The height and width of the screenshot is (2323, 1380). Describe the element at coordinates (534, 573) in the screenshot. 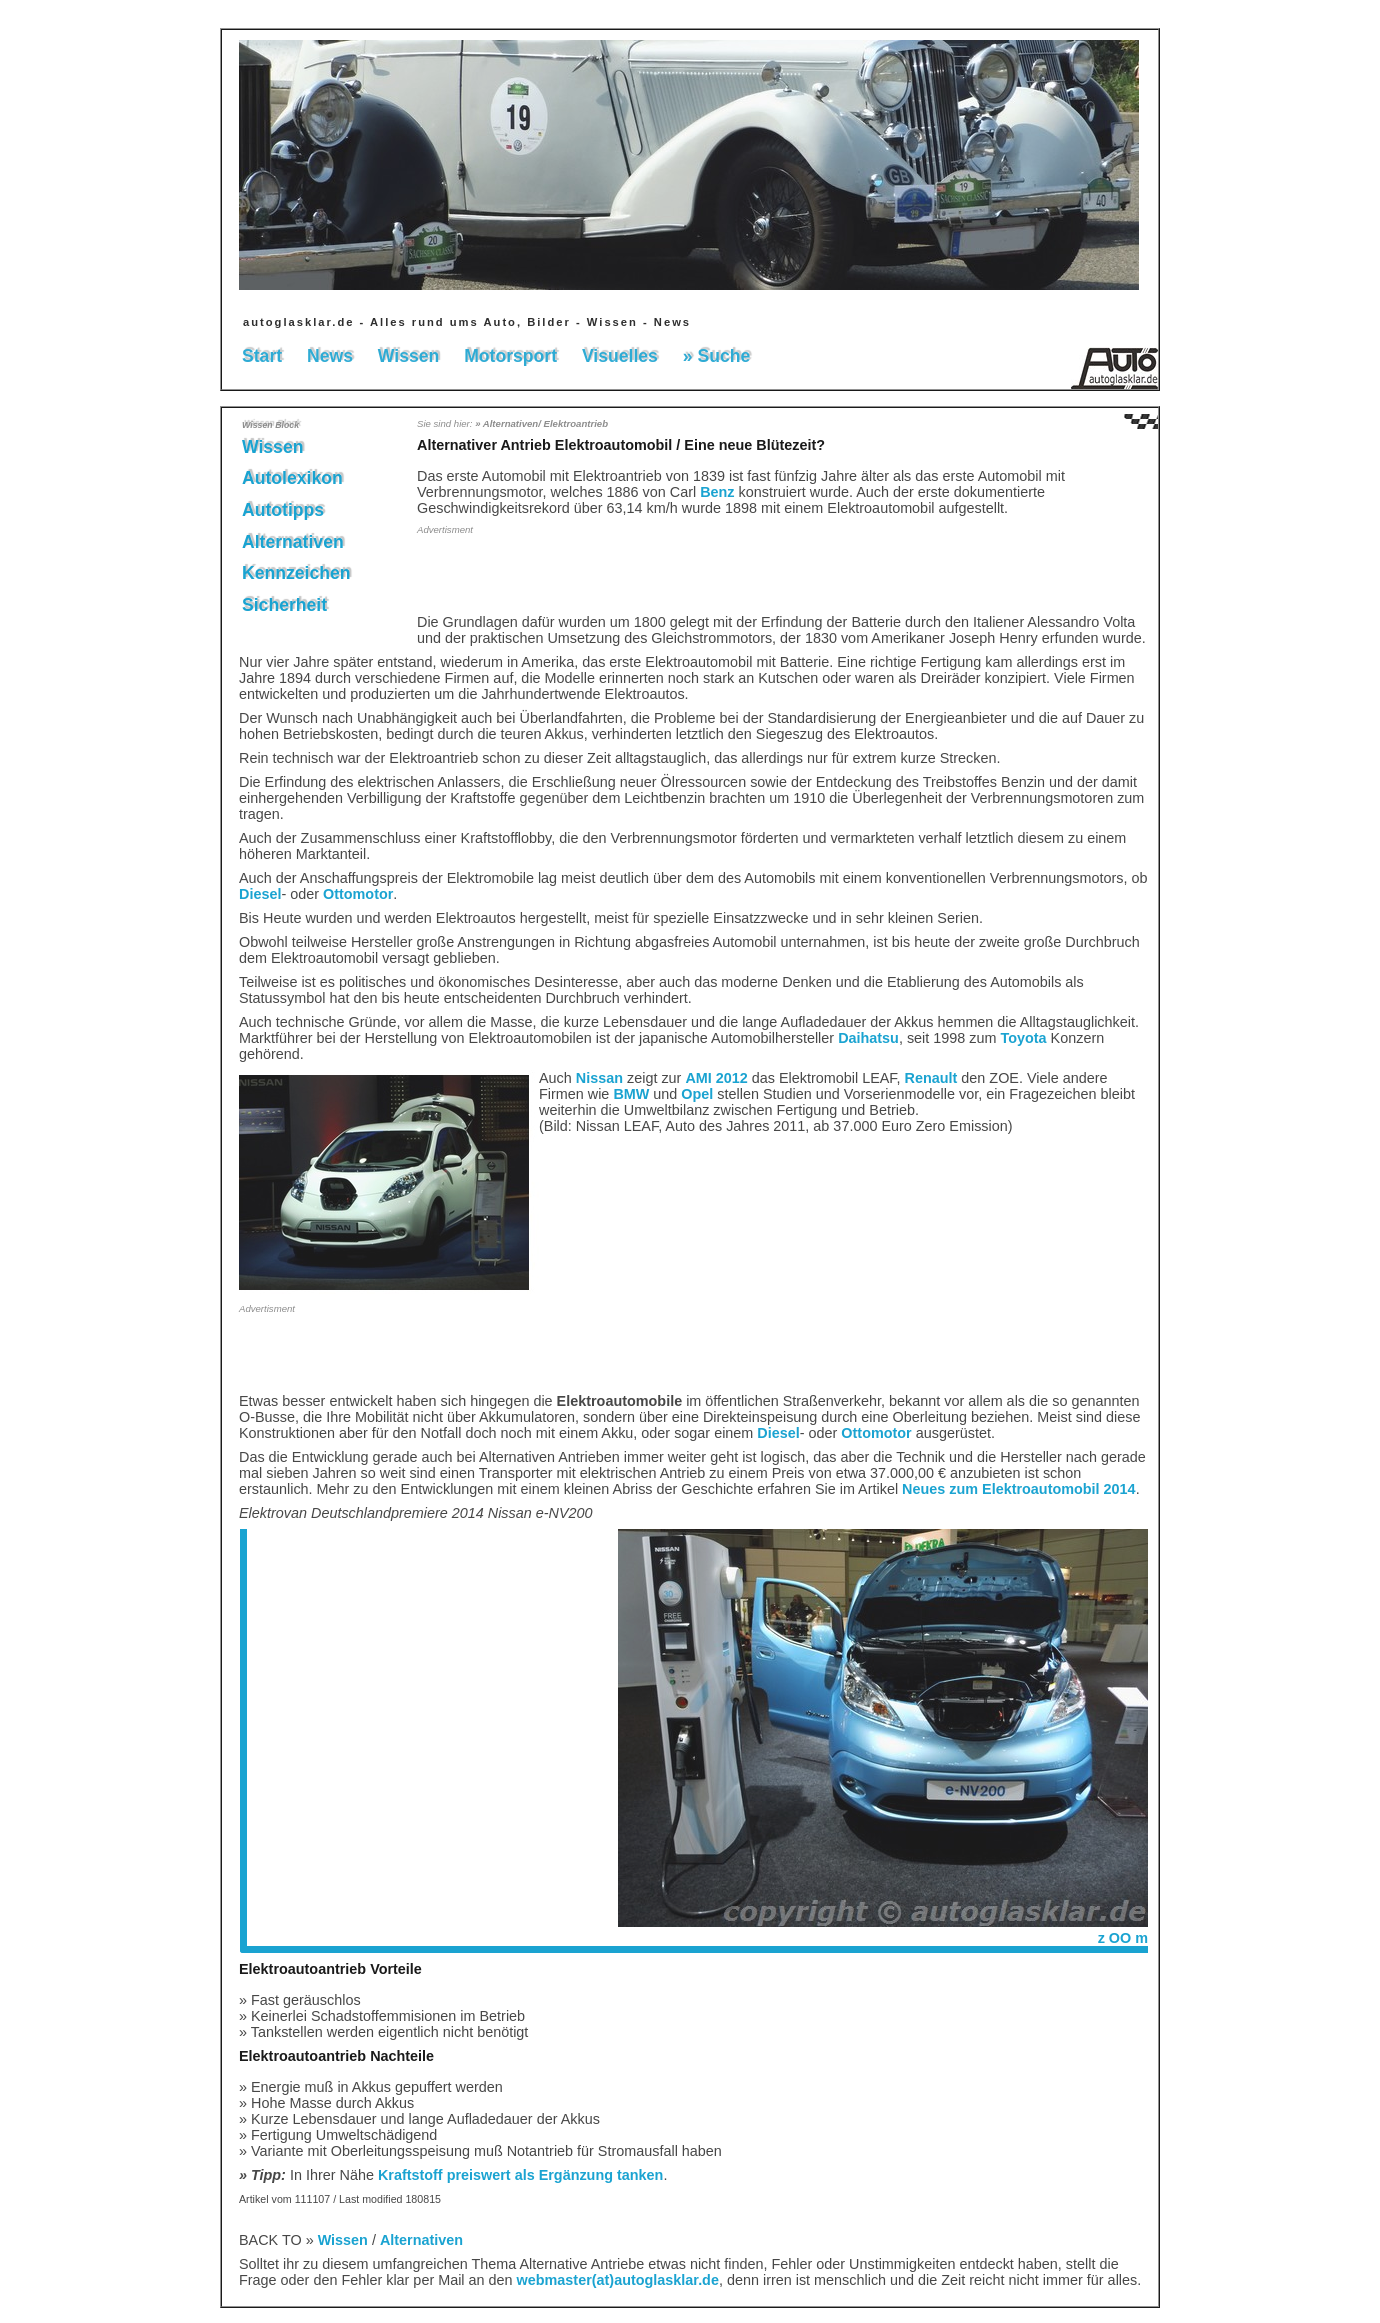

I see `[Advertisement]` at that location.